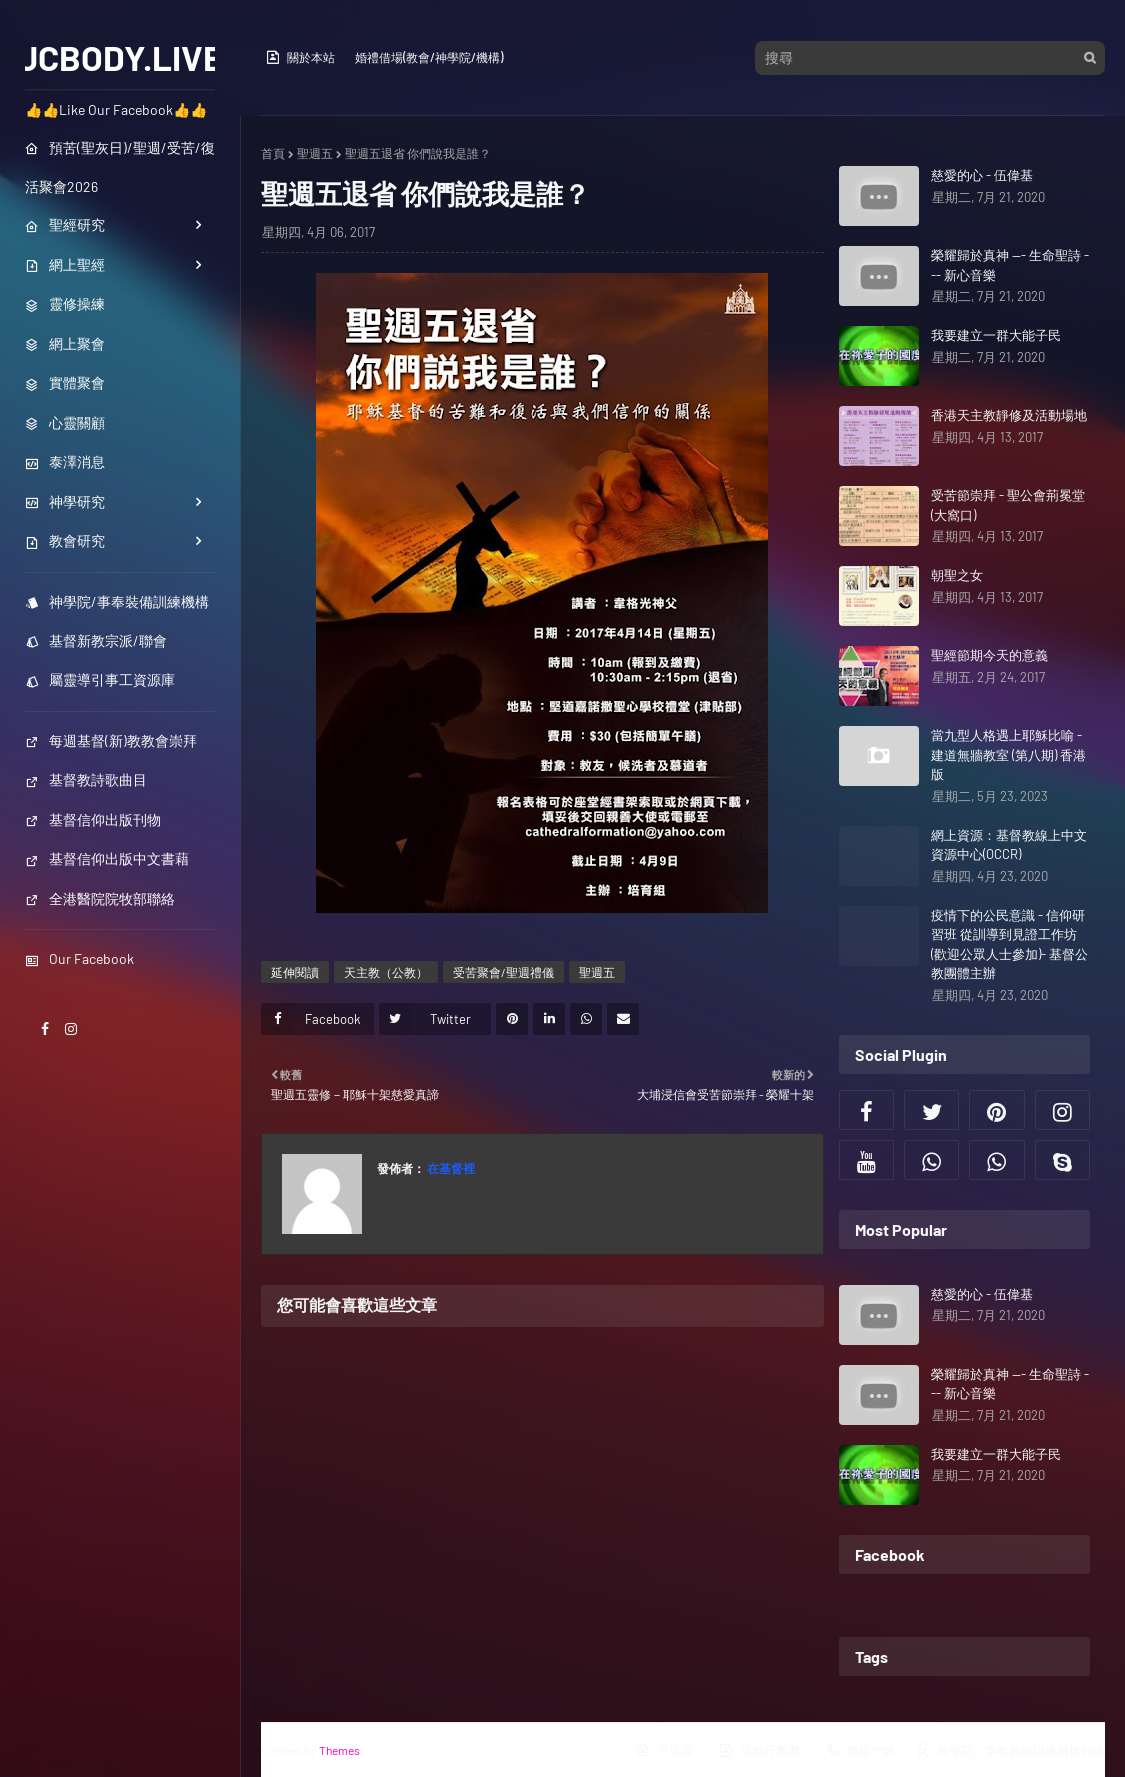 This screenshot has width=1125, height=1777. Describe the element at coordinates (65, 422) in the screenshot. I see `心靈關顧 [menuitem]` at that location.